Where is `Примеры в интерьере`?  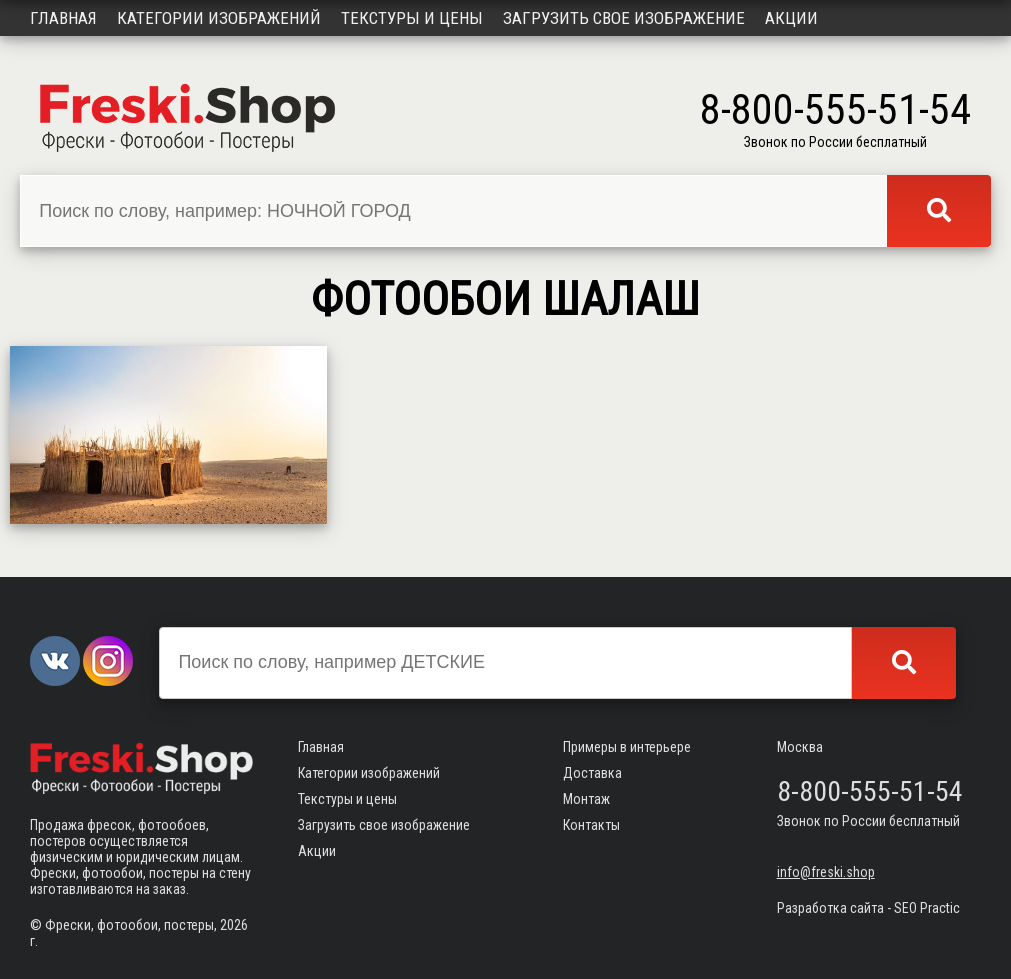 Примеры в интерьере is located at coordinates (627, 747).